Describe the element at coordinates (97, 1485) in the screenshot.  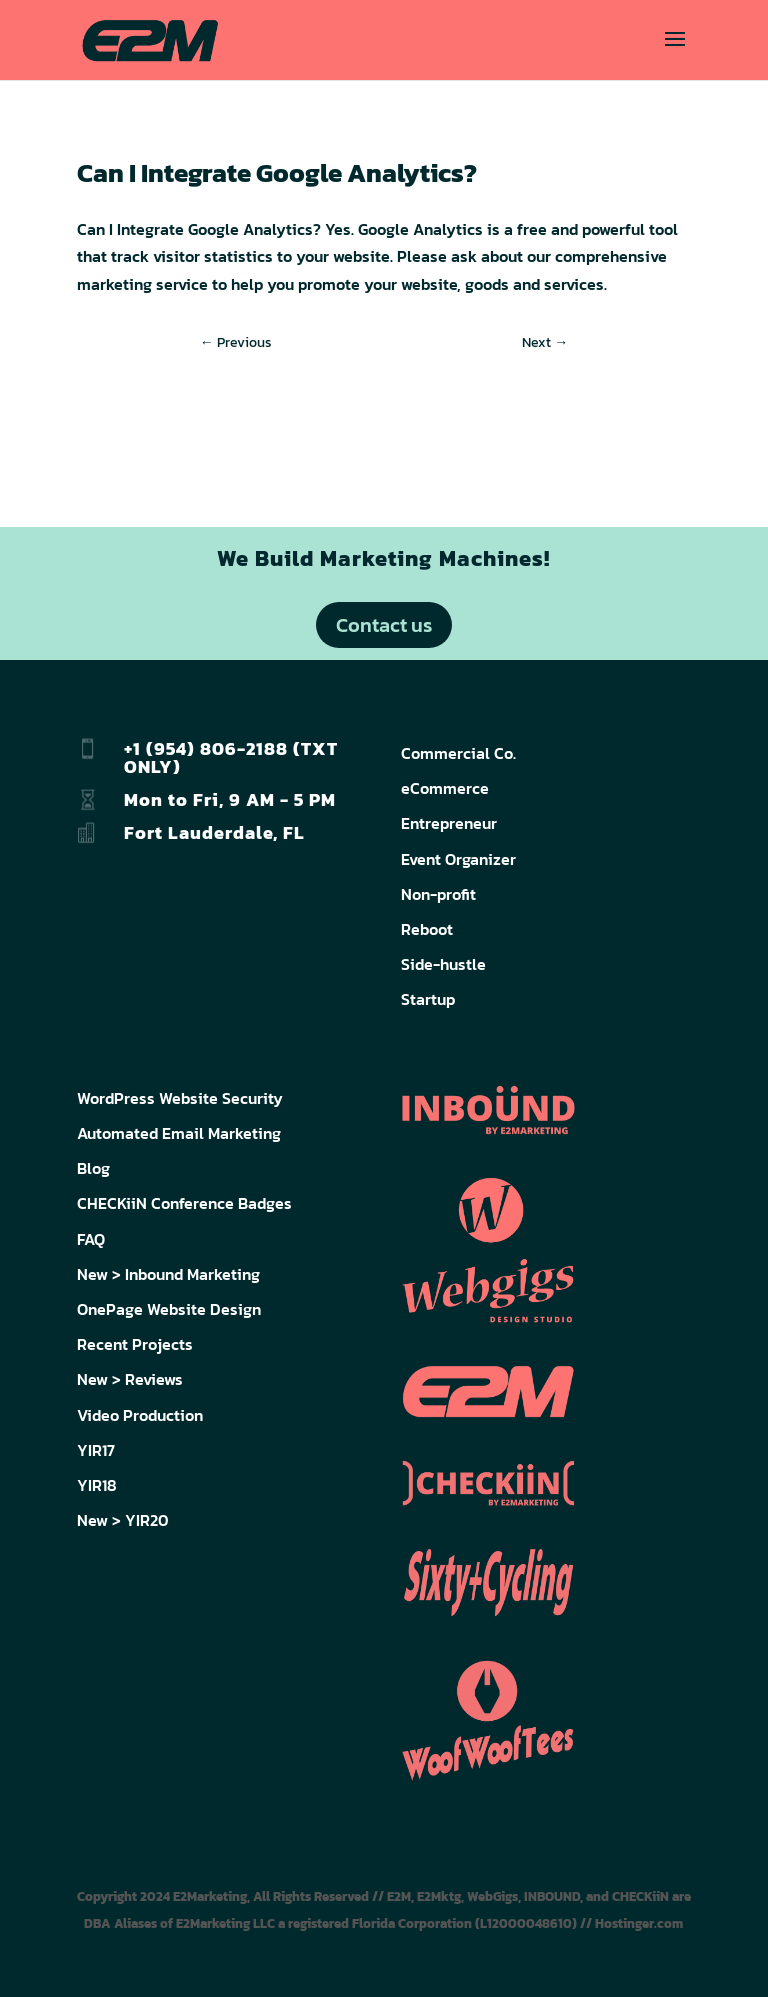
I see `YIR18` at that location.